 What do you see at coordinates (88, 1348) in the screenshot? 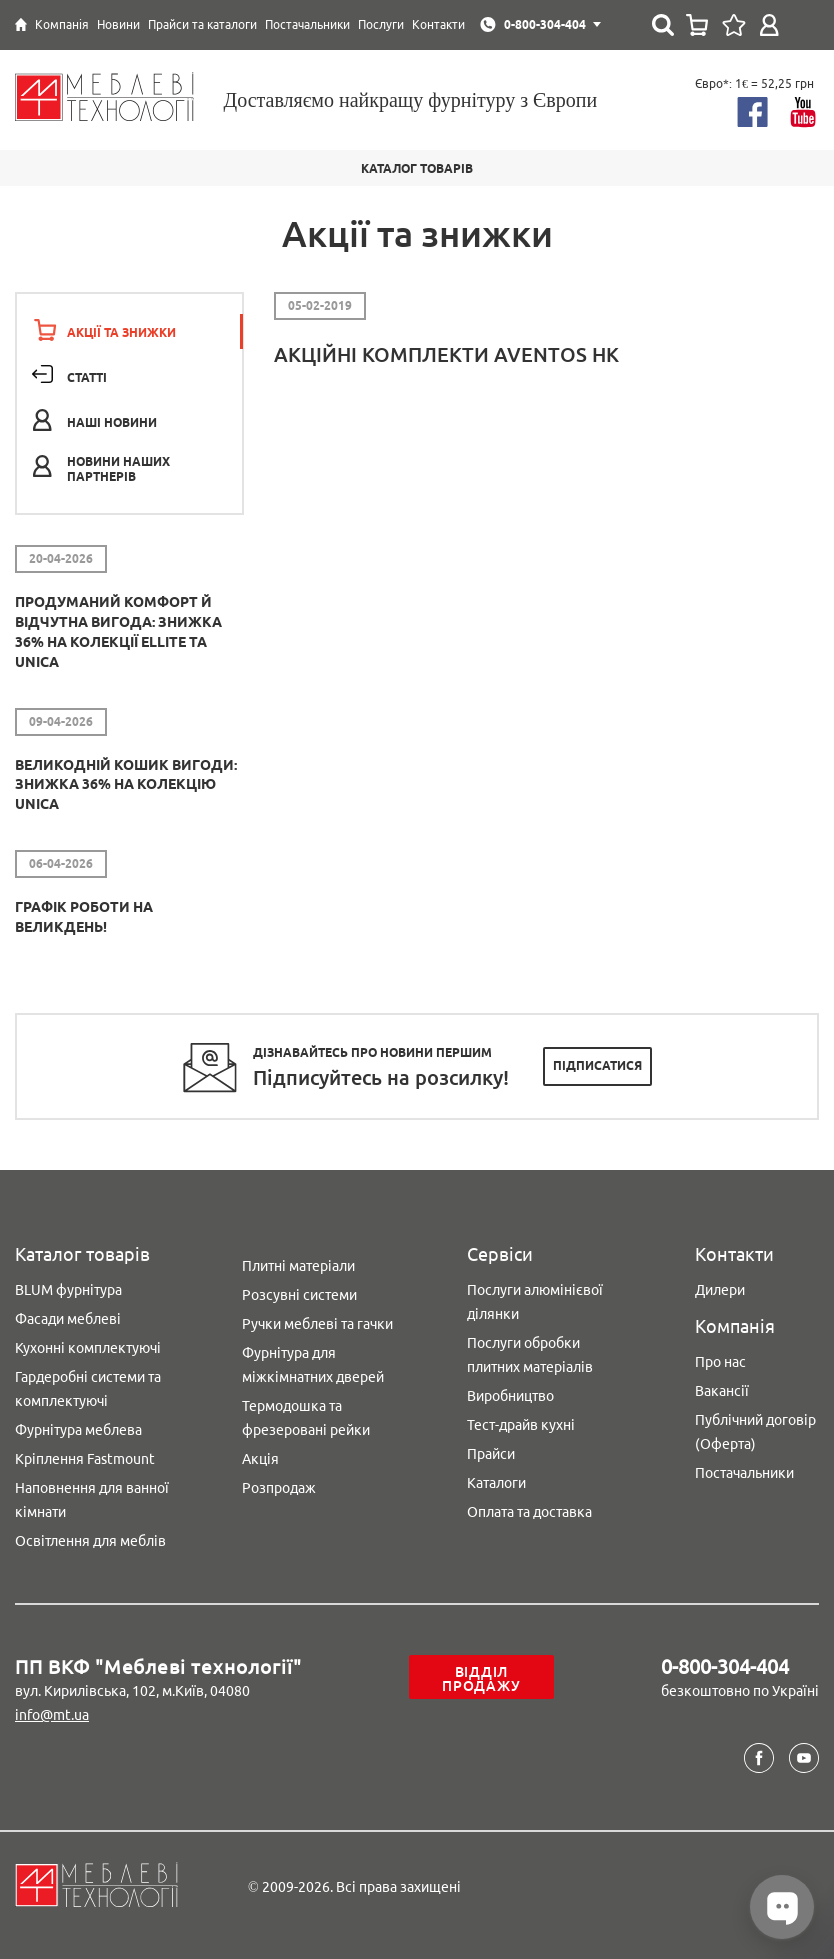
I see `Кухонні комплектуючі` at bounding box center [88, 1348].